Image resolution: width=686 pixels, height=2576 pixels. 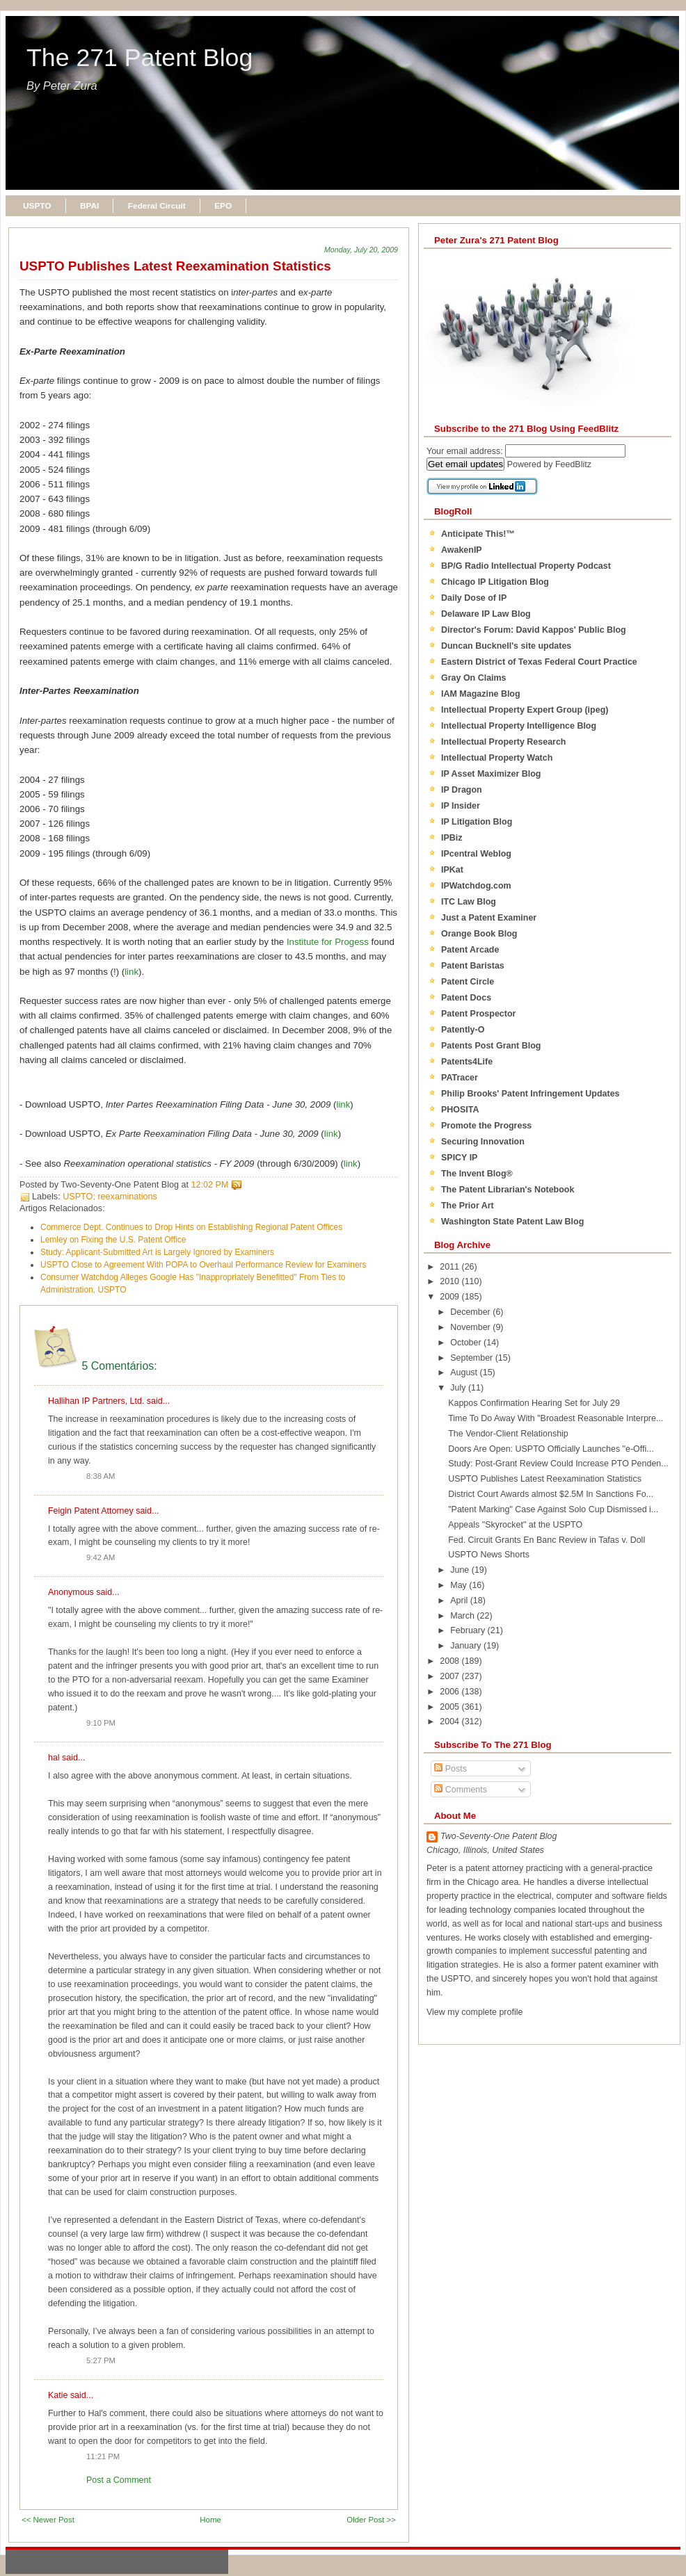 I want to click on Gray On Claims, so click(x=473, y=678).